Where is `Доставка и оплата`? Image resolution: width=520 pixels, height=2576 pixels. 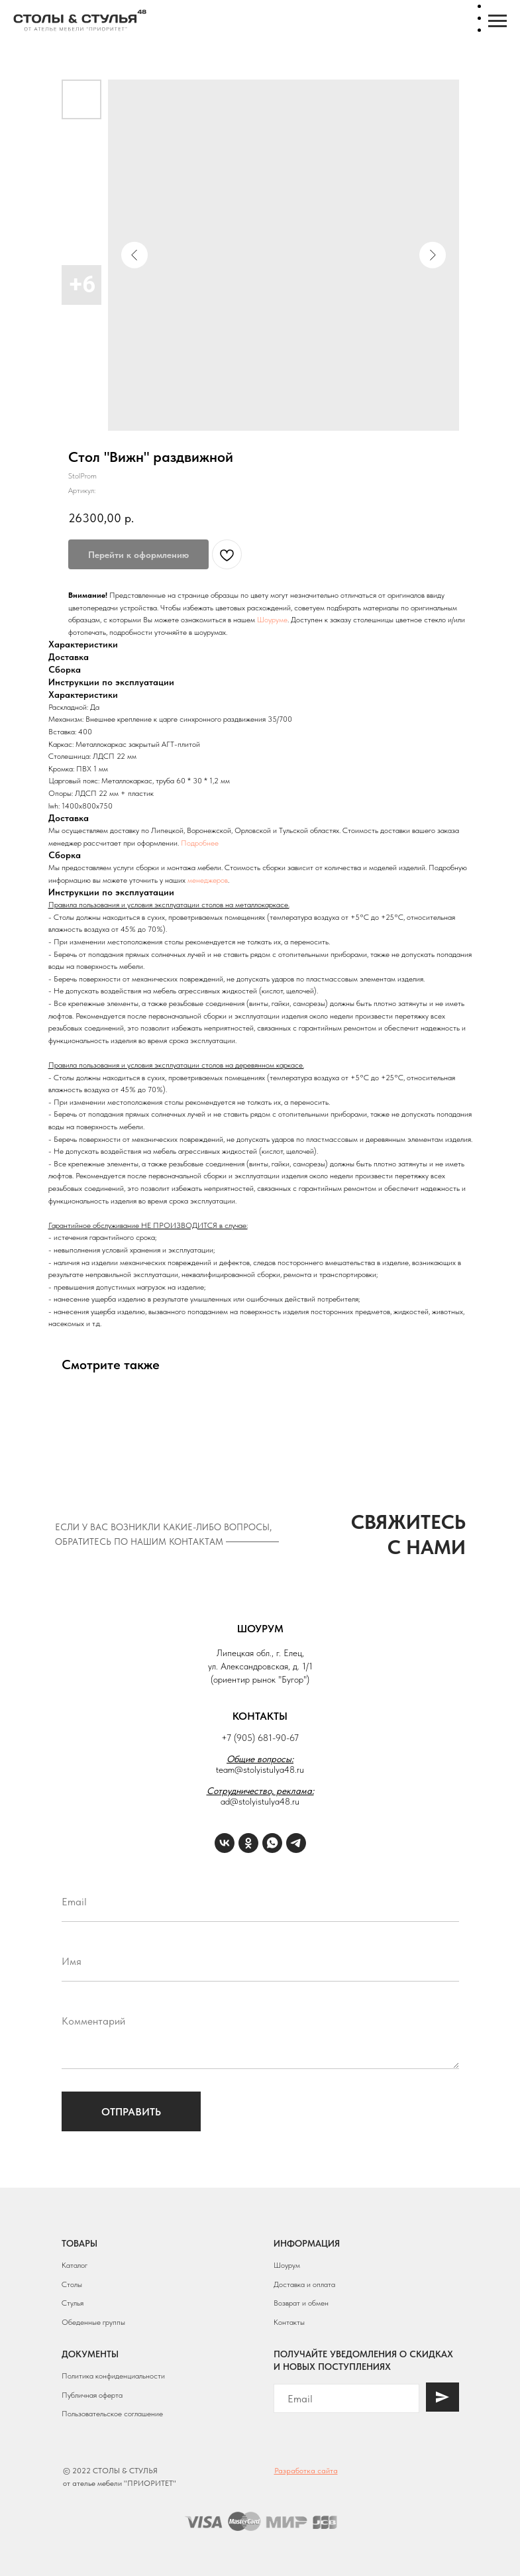
Доставка и оплата is located at coordinates (304, 2284).